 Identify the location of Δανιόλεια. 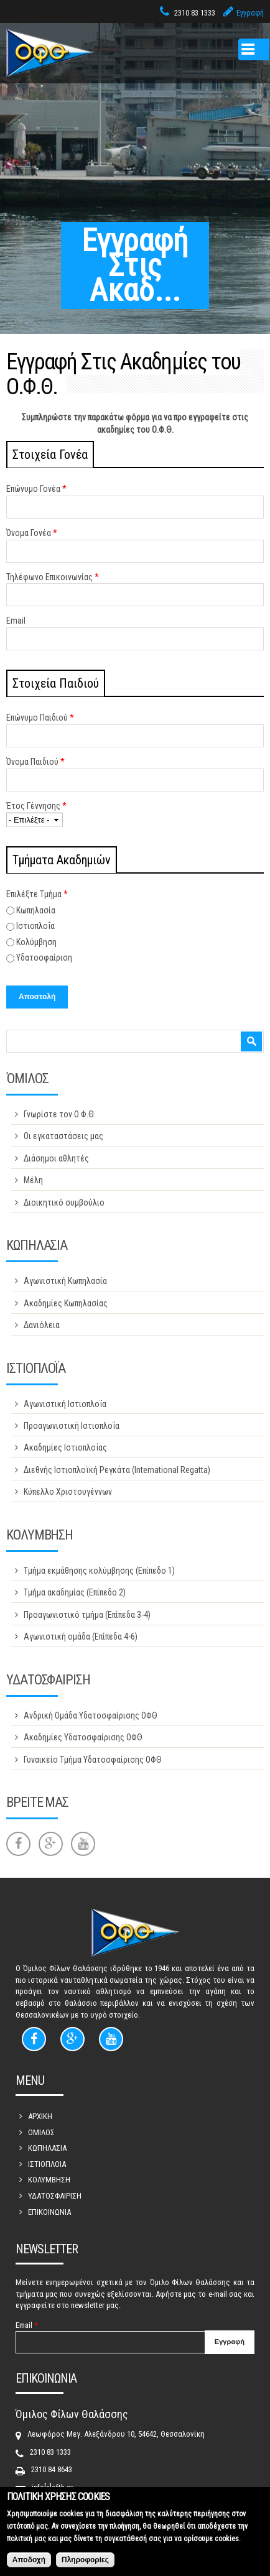
(42, 1325).